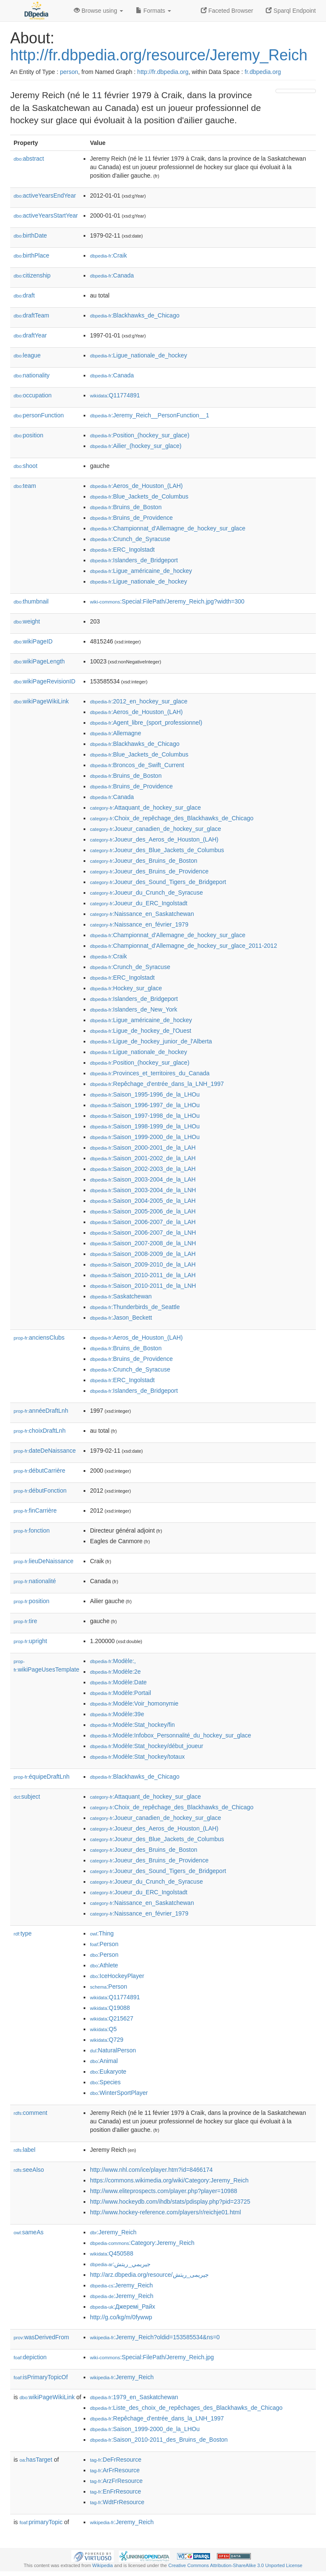 The image size is (326, 2576). I want to click on person, so click(69, 71).